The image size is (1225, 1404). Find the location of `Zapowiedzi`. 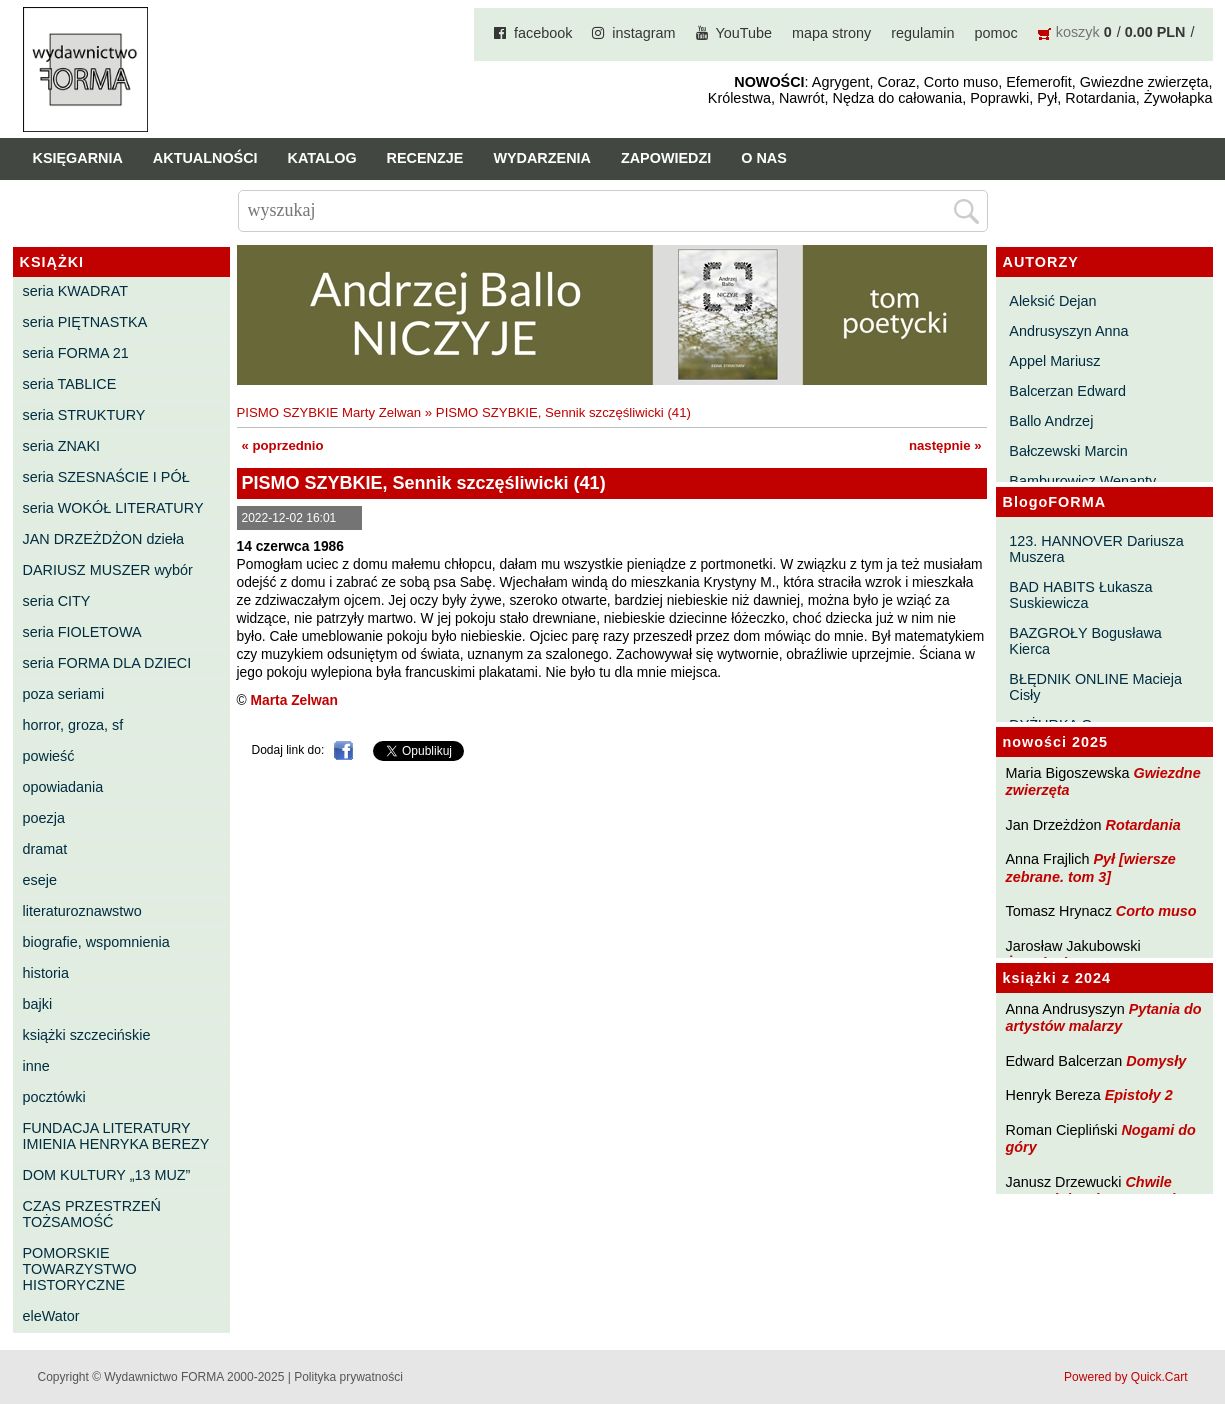

Zapowiedzi is located at coordinates (666, 158).